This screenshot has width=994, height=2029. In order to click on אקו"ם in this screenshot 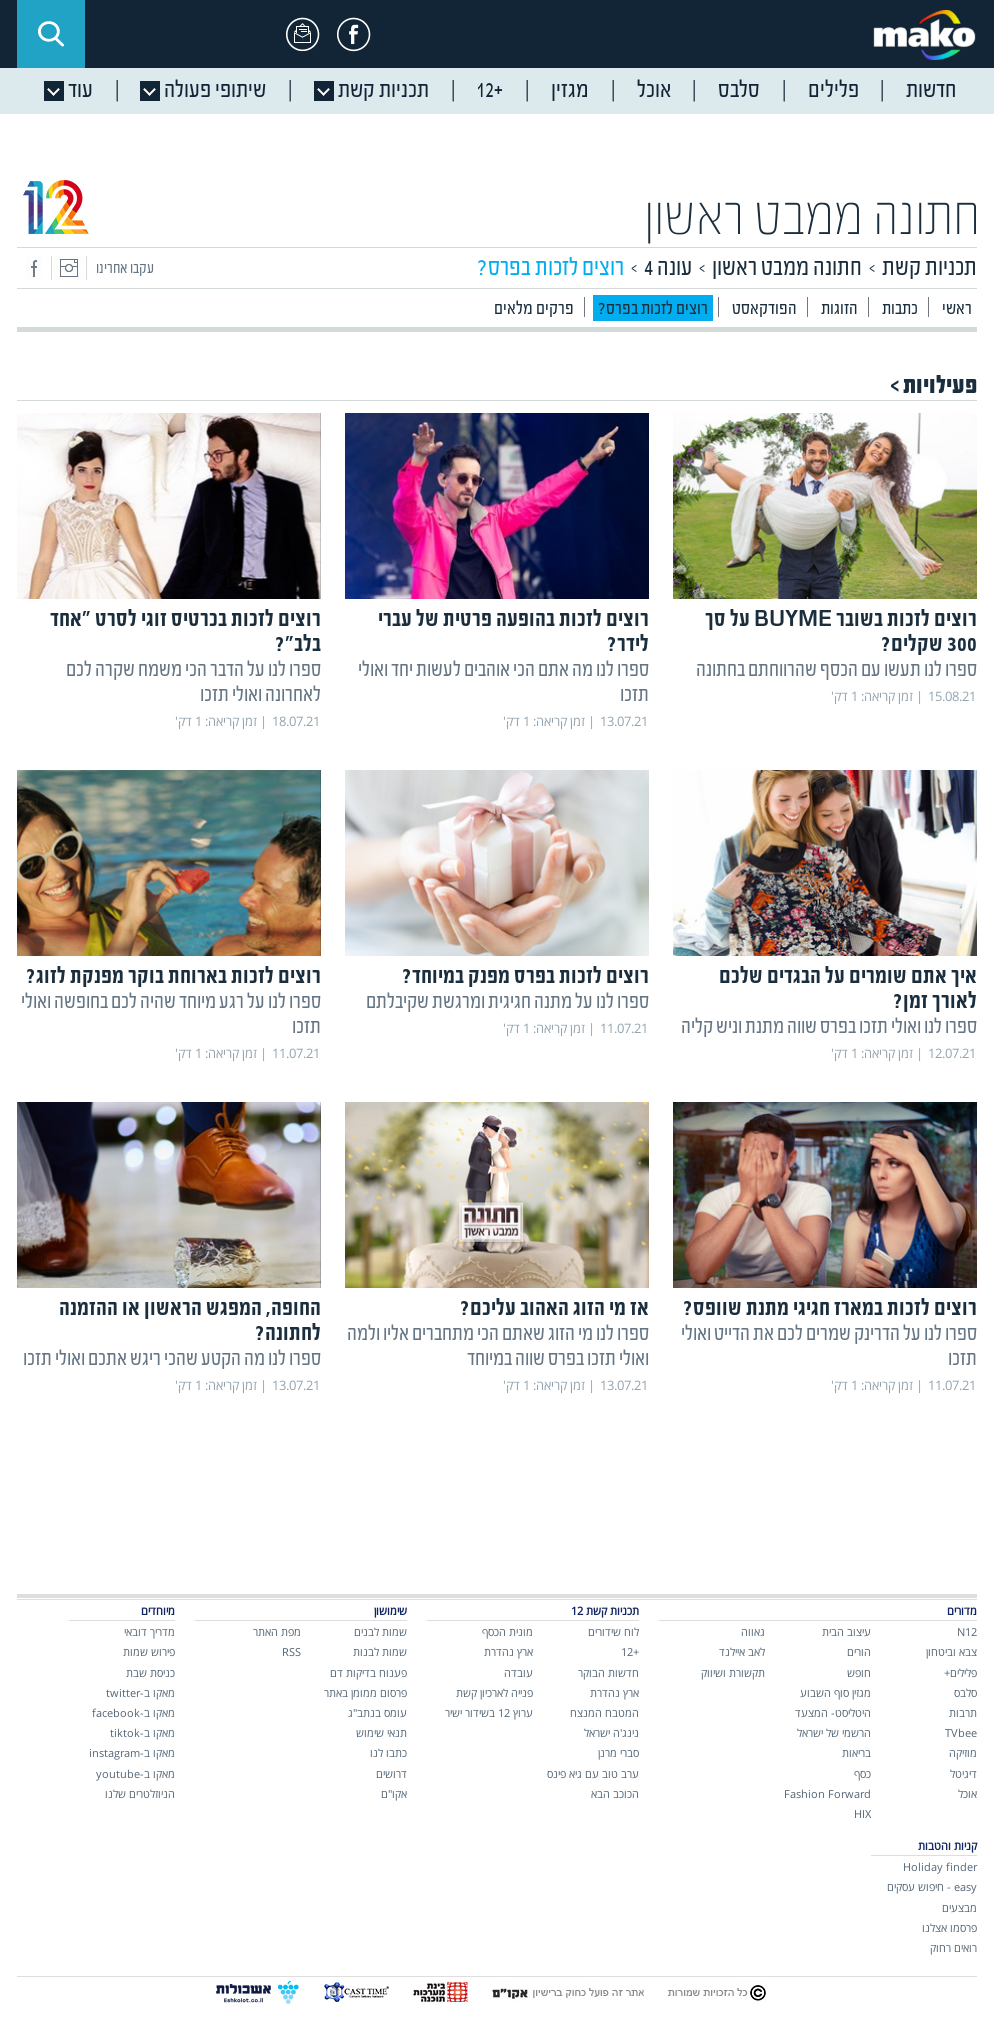, I will do `click(394, 1793)`.